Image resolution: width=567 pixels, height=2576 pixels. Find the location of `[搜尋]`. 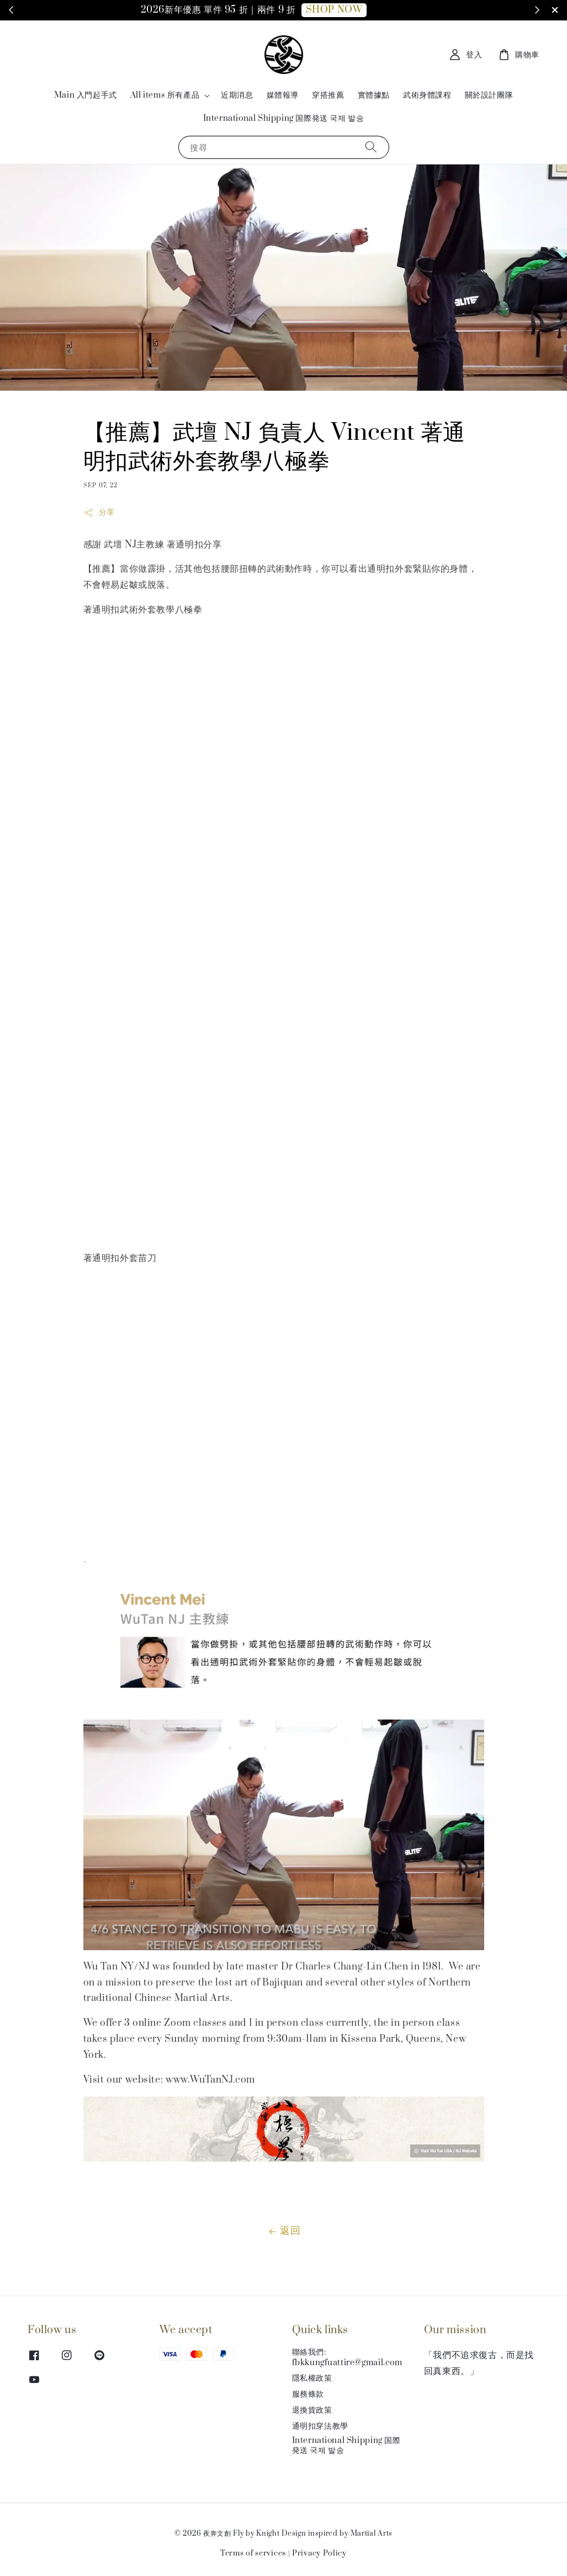

[搜尋] is located at coordinates (371, 147).